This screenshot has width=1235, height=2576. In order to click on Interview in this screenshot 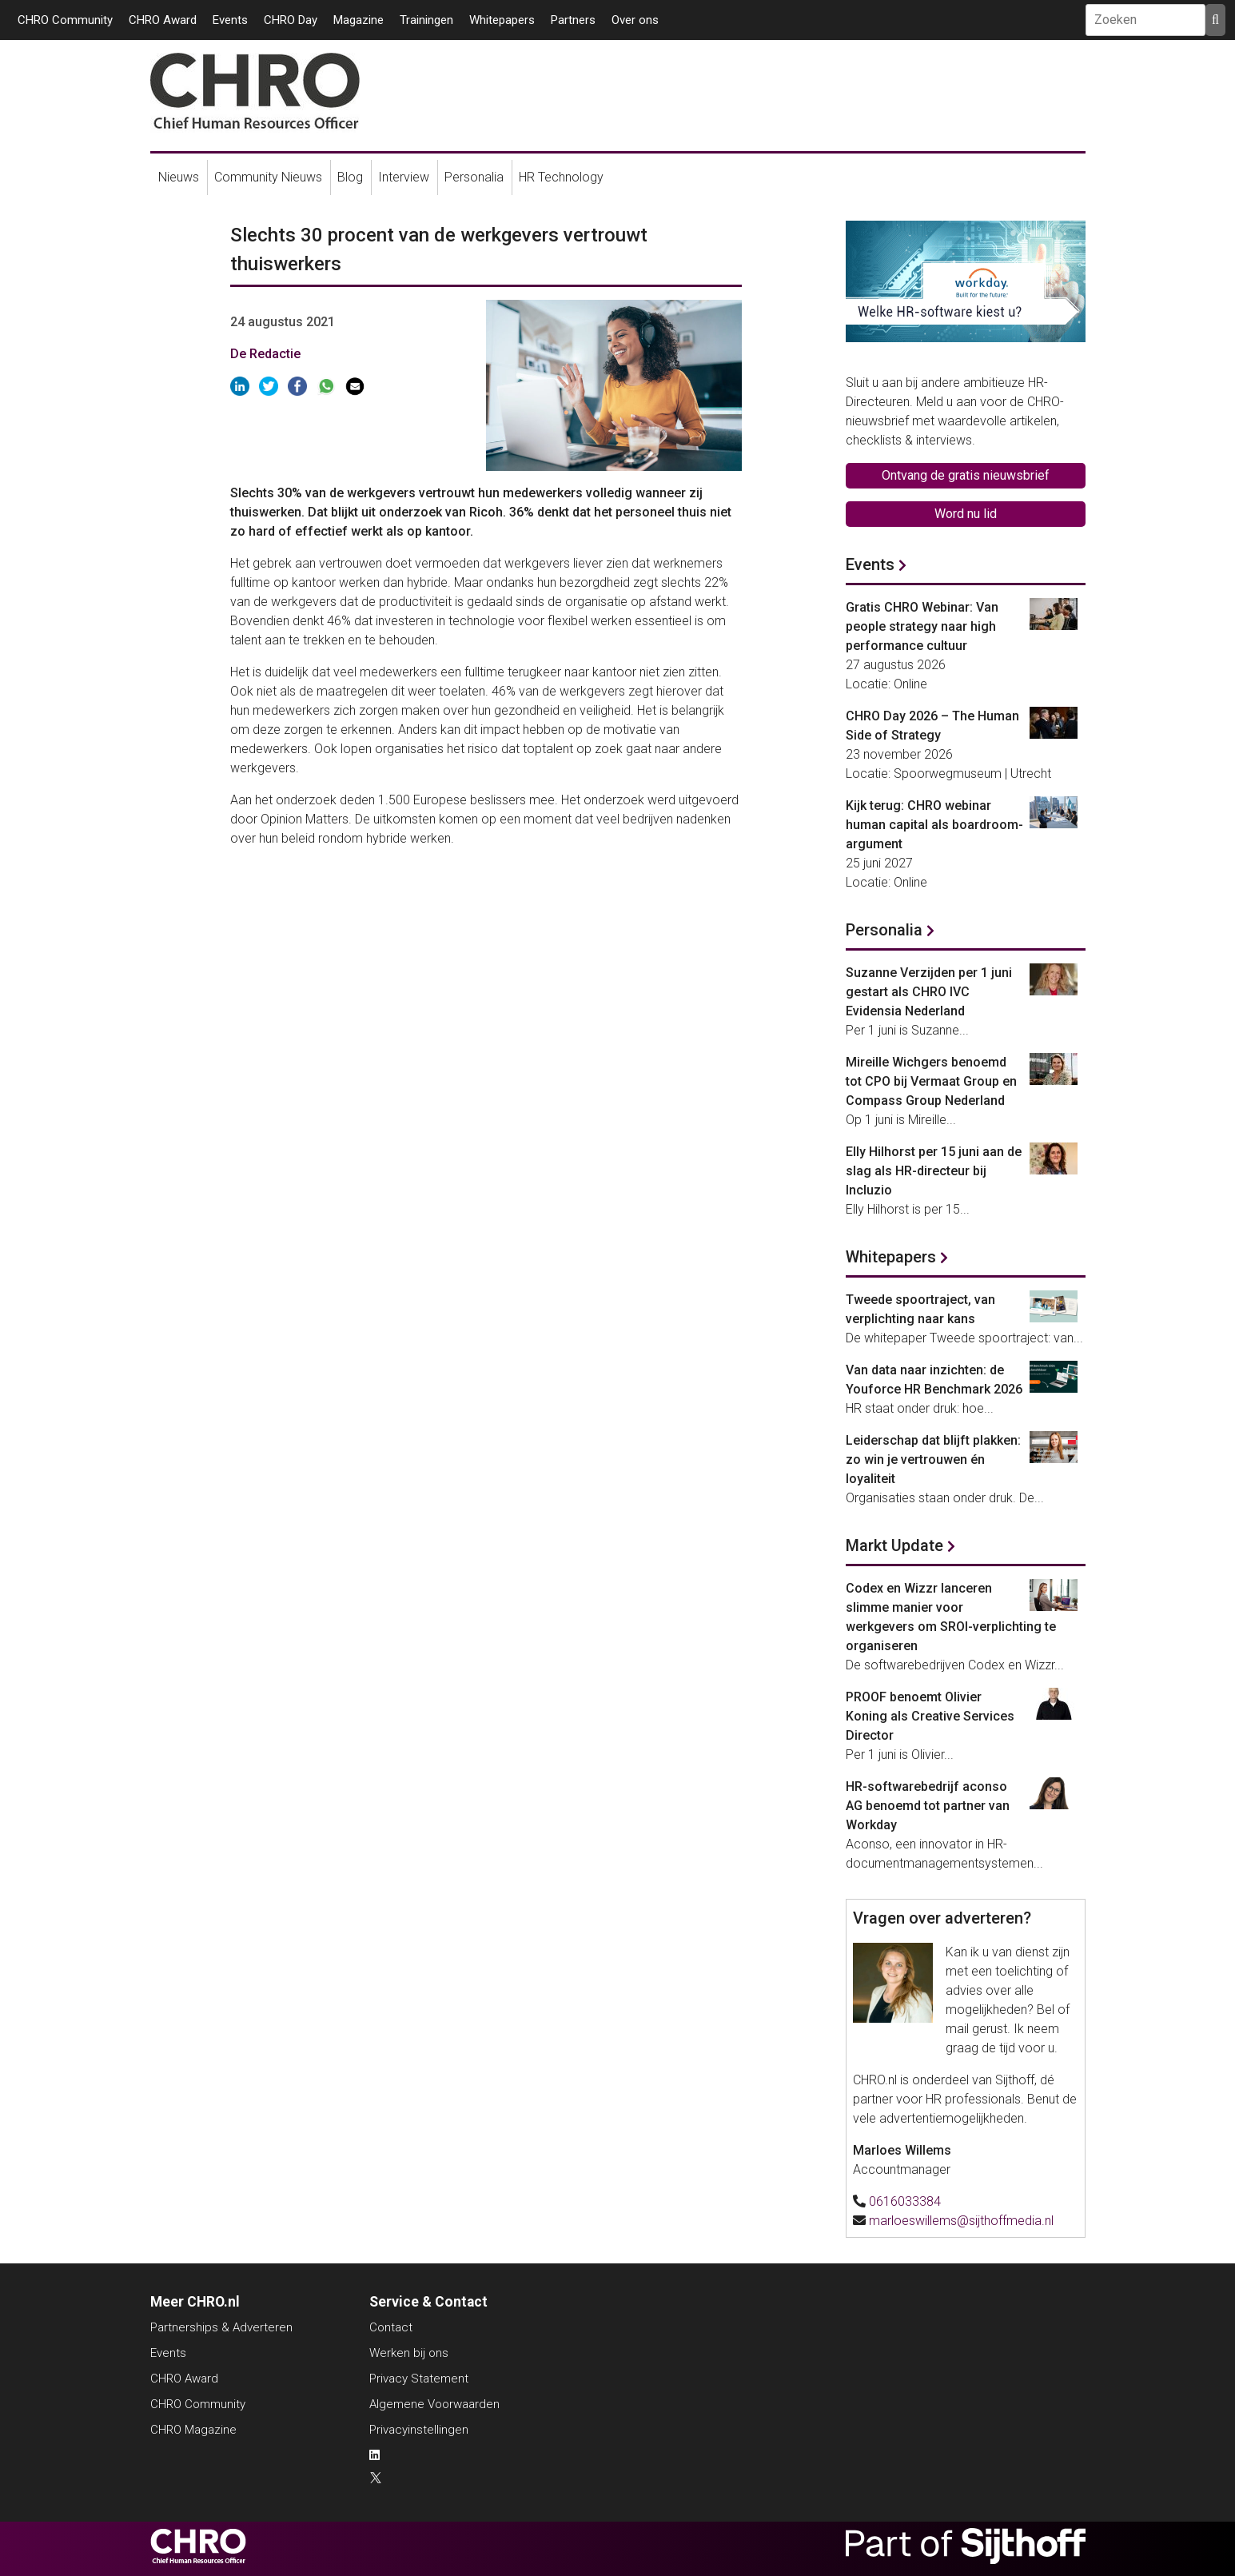, I will do `click(403, 177)`.